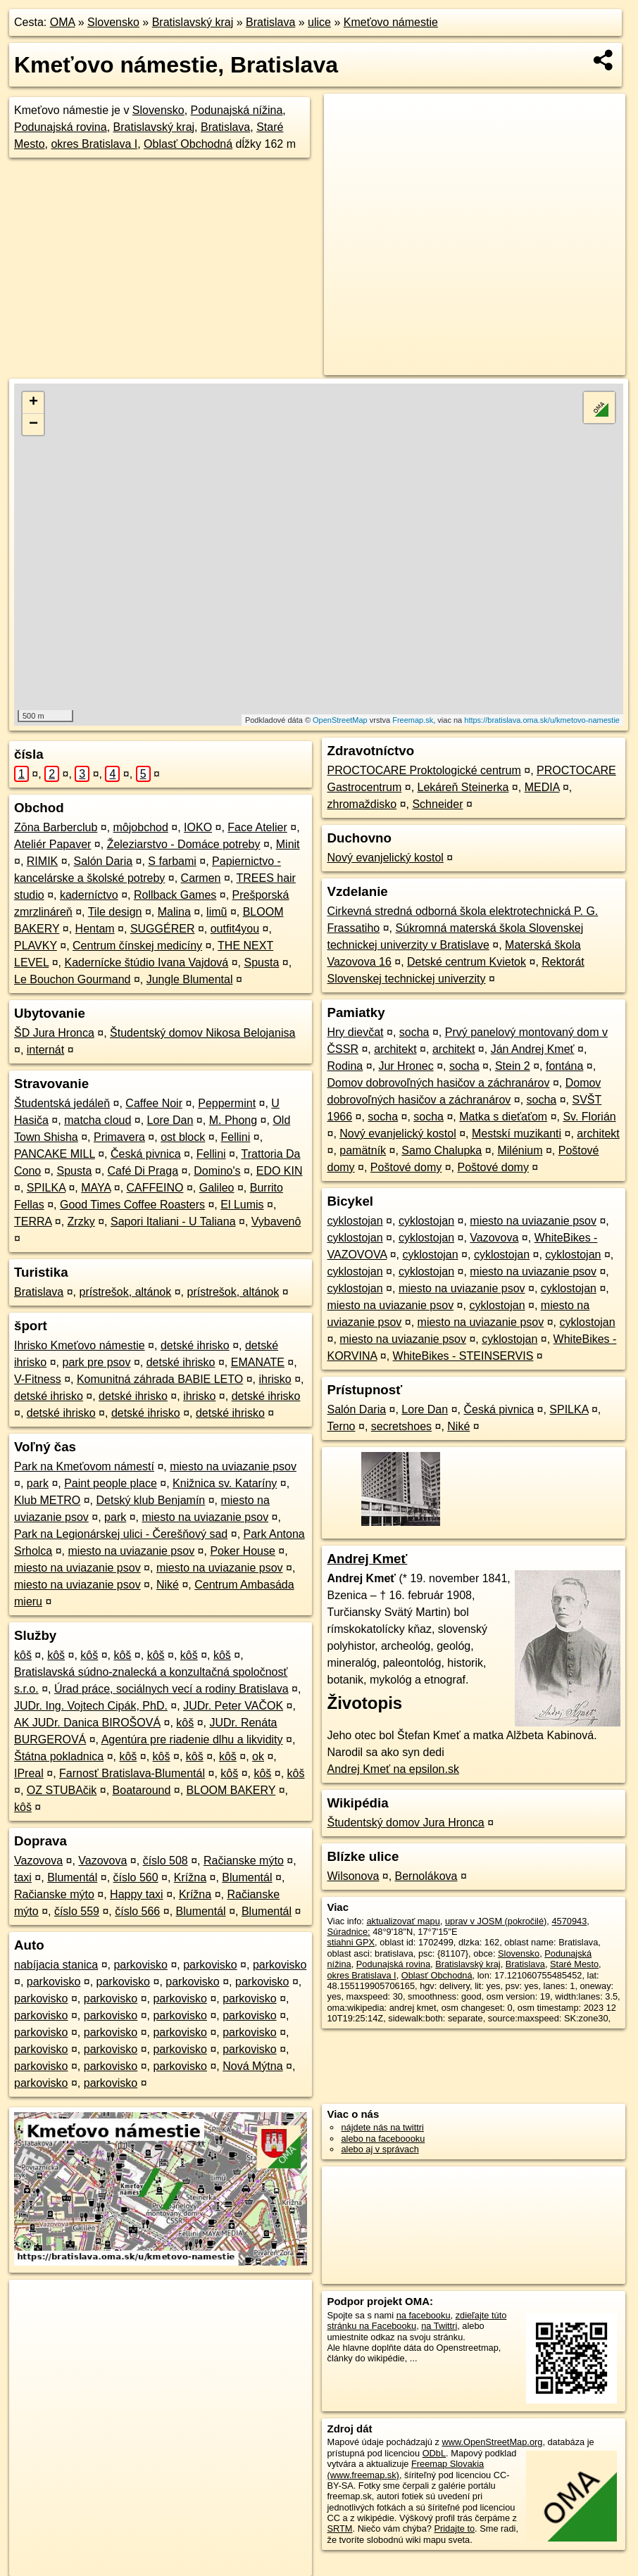  I want to click on Schneider, so click(437, 804).